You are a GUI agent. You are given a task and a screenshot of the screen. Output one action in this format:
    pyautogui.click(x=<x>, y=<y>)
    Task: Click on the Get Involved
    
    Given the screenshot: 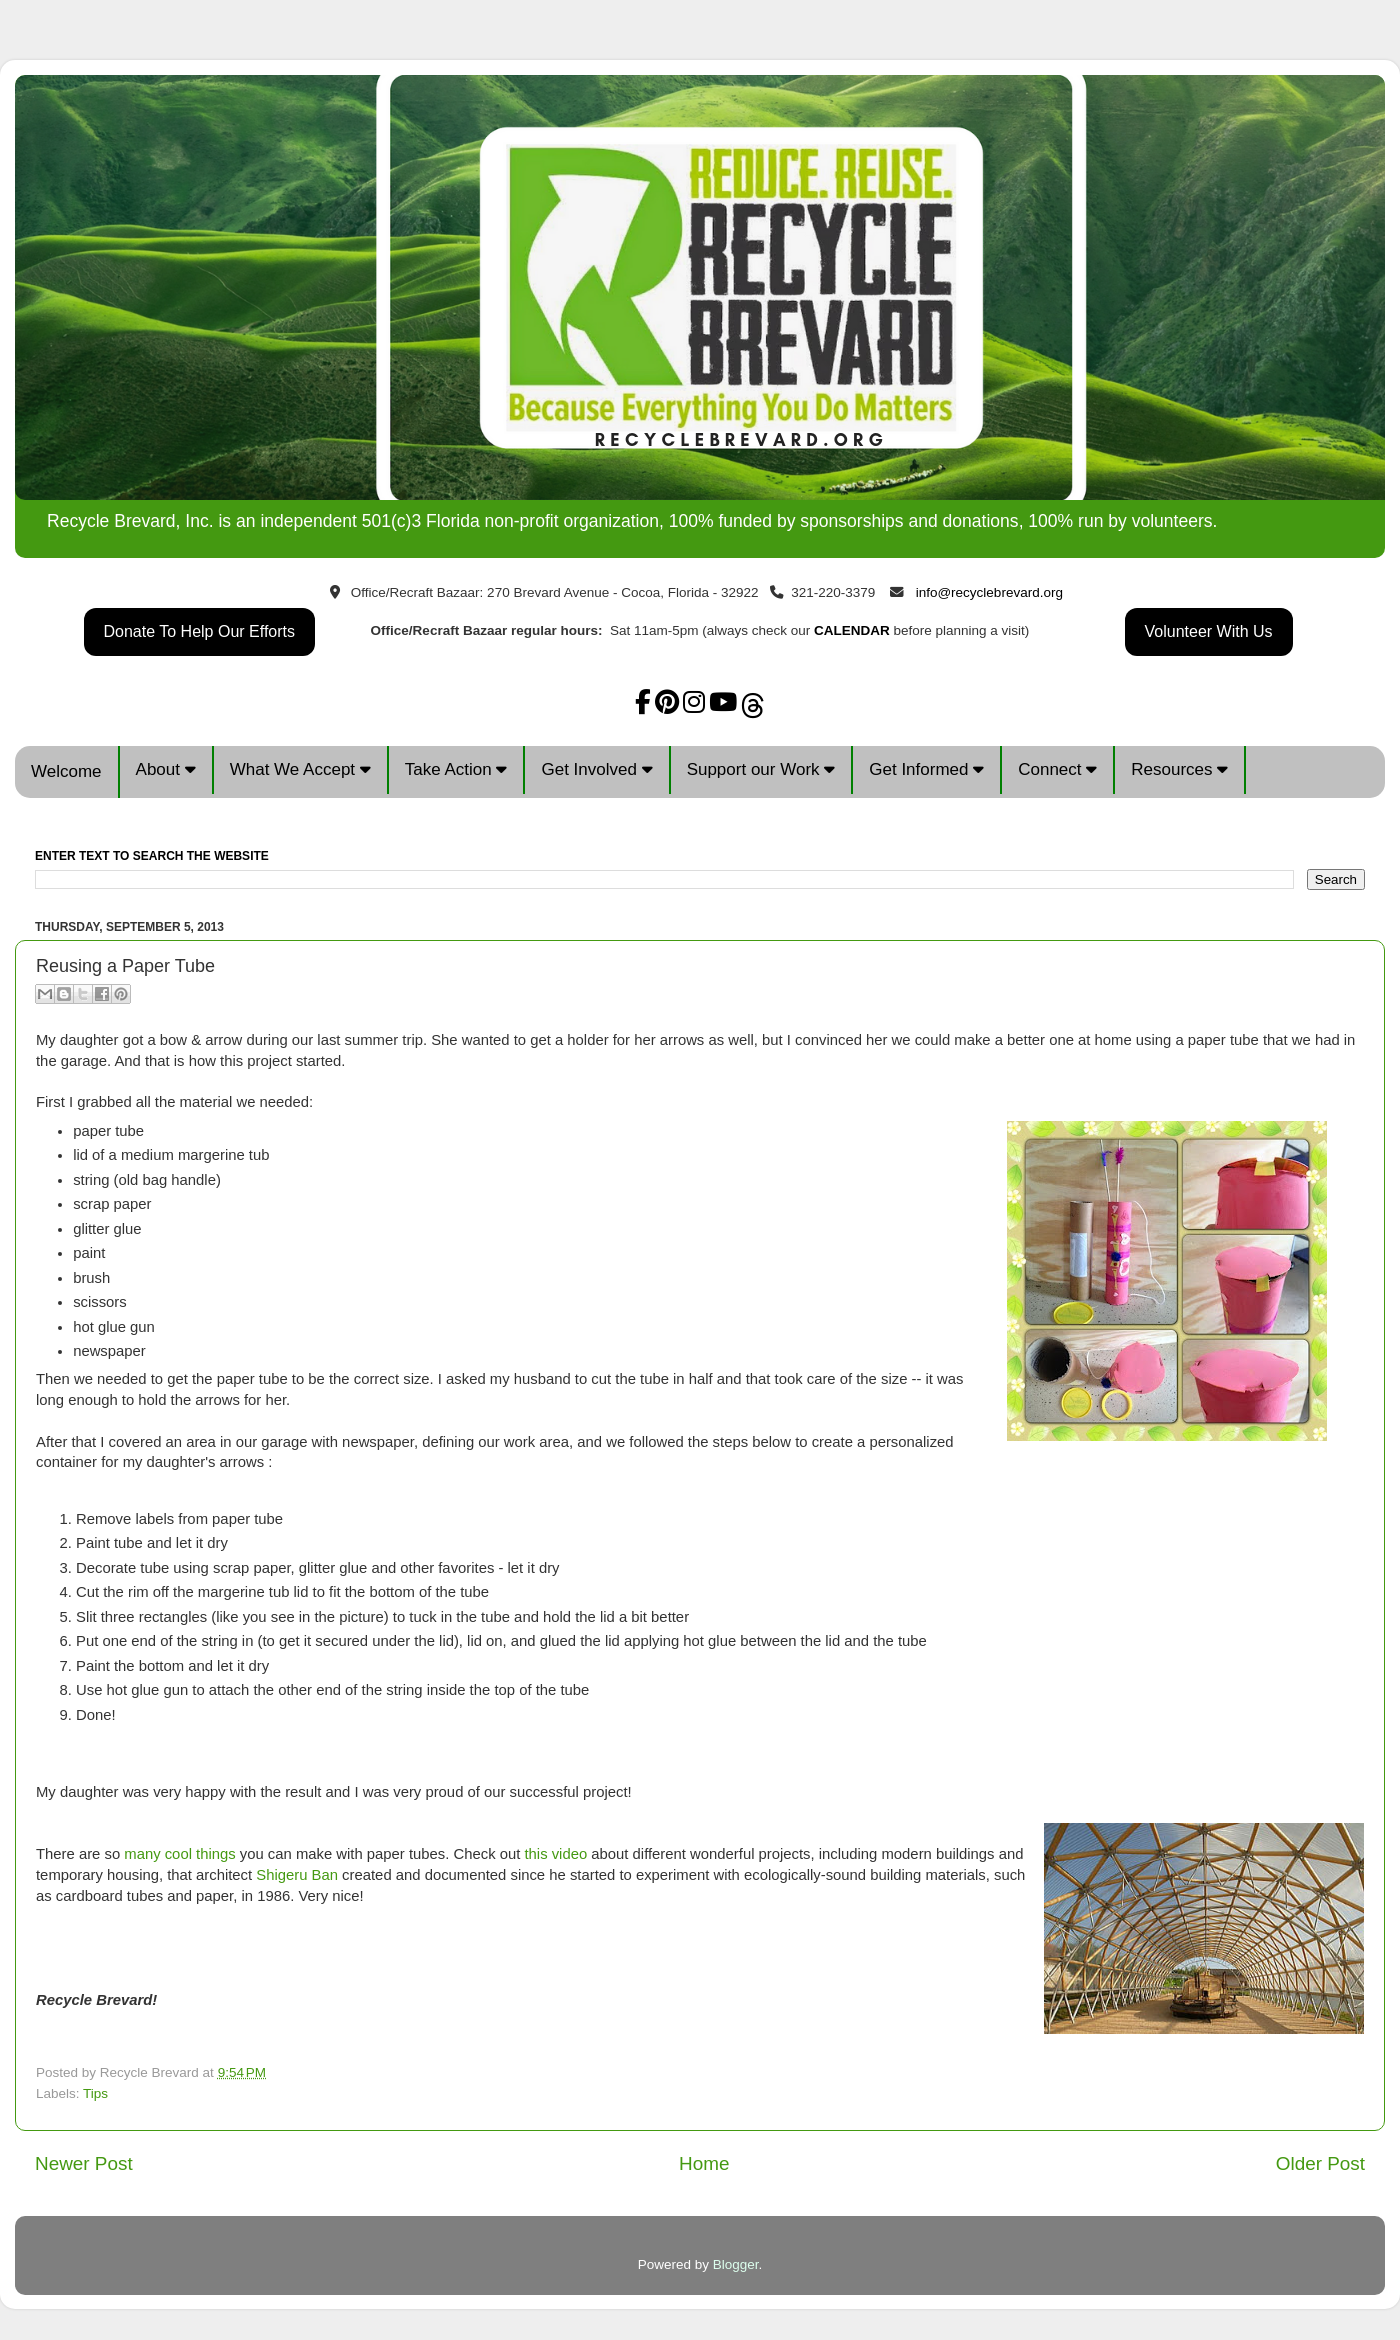 What is the action you would take?
    pyautogui.click(x=596, y=769)
    